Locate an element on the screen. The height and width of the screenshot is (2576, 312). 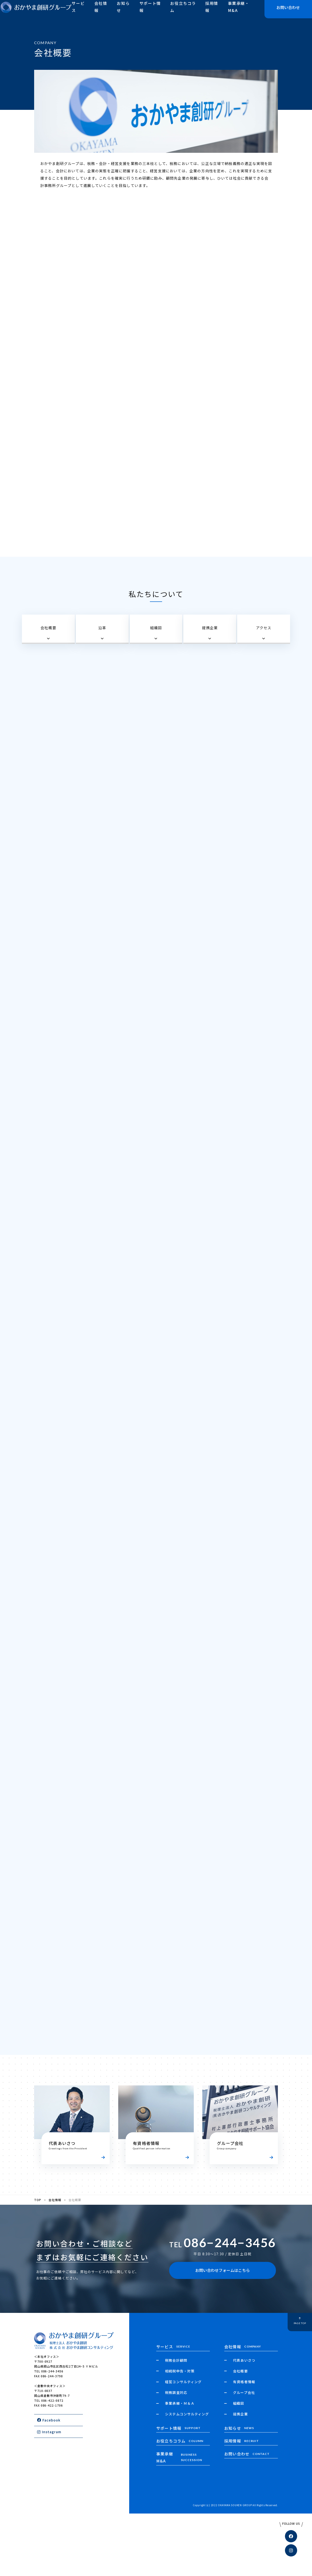
PAGE TOP is located at coordinates (289, 2383).